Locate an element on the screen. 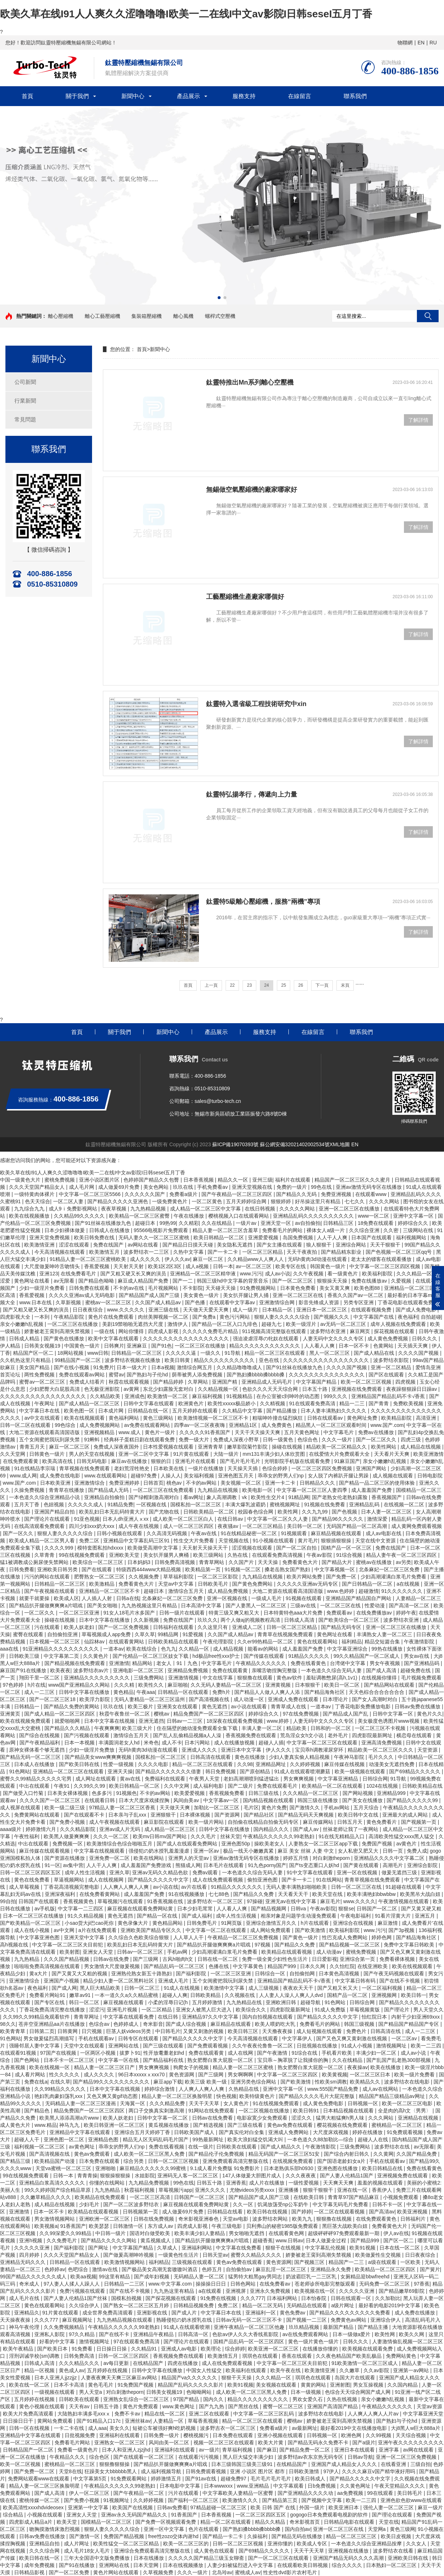  国产九九热 is located at coordinates (212, 2406).